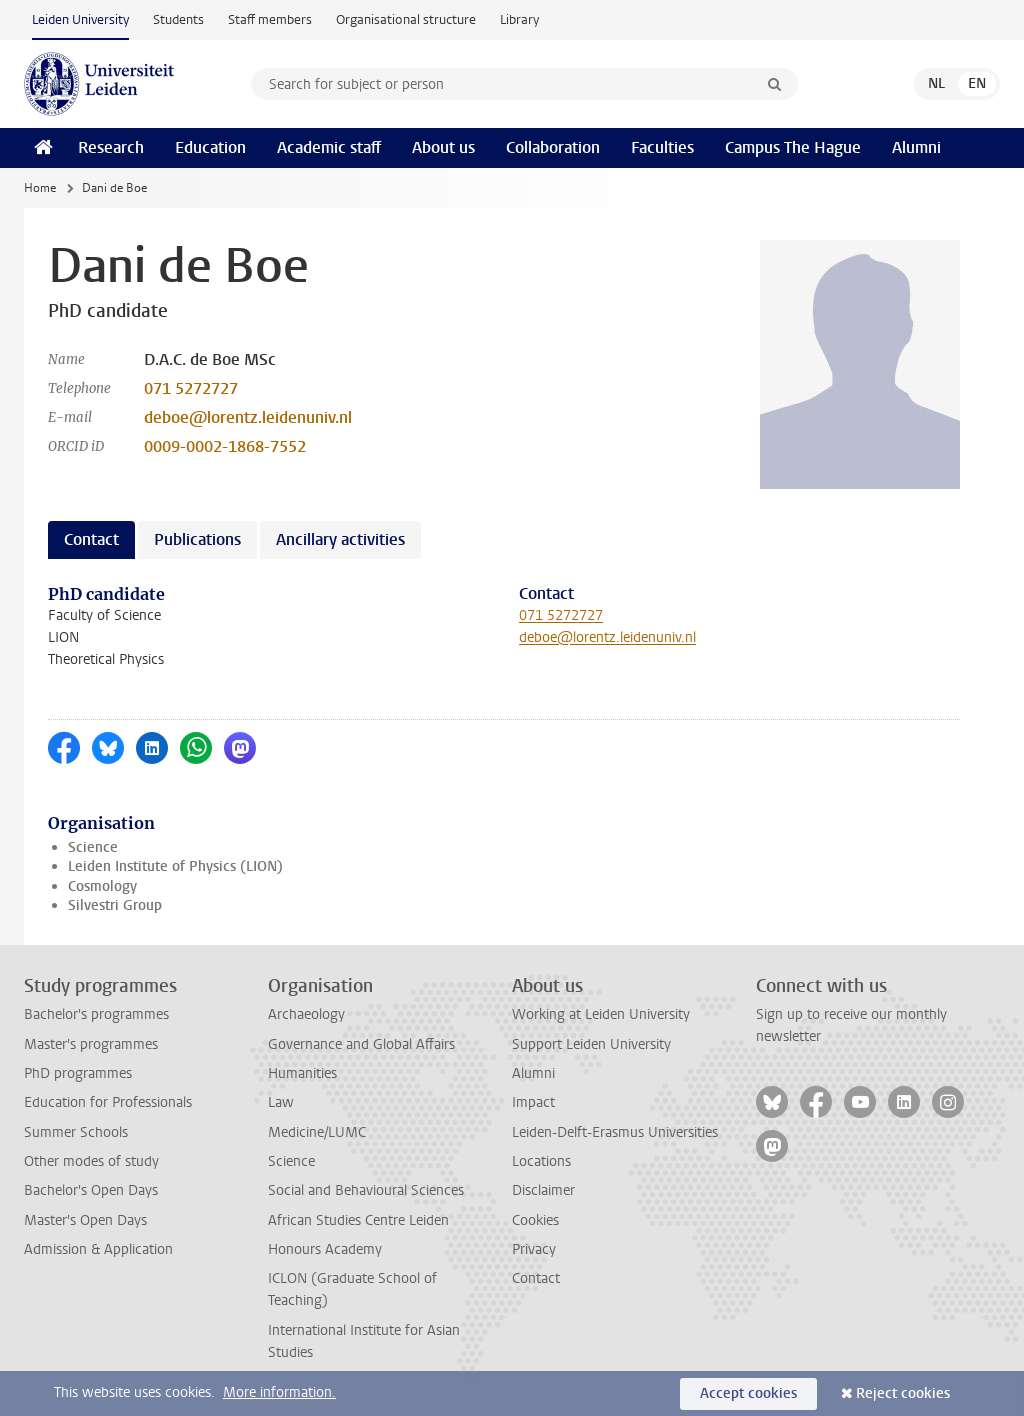 The image size is (1024, 1416). I want to click on Governance and Global Affairs, so click(361, 1044).